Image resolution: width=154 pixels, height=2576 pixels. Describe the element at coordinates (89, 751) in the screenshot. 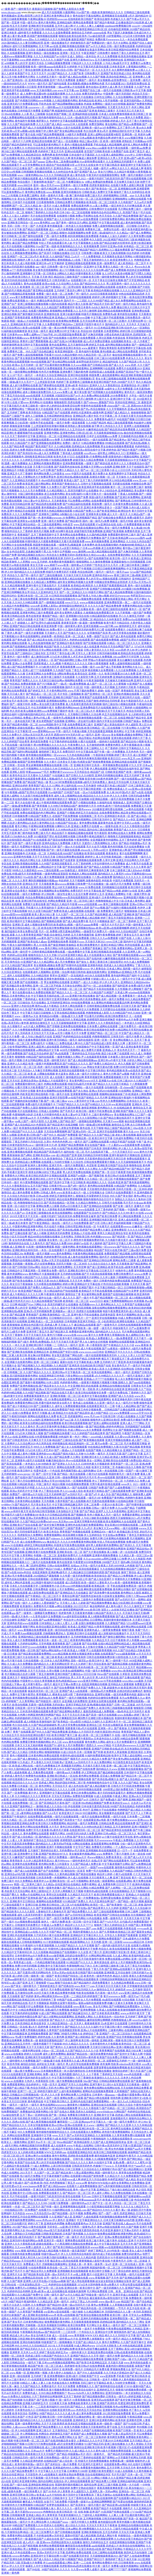

I see `激情婷婷丁香五月天,免费无码不卡中文字幕在线,国产午夜一级一片免费播放,天天色色色` at that location.